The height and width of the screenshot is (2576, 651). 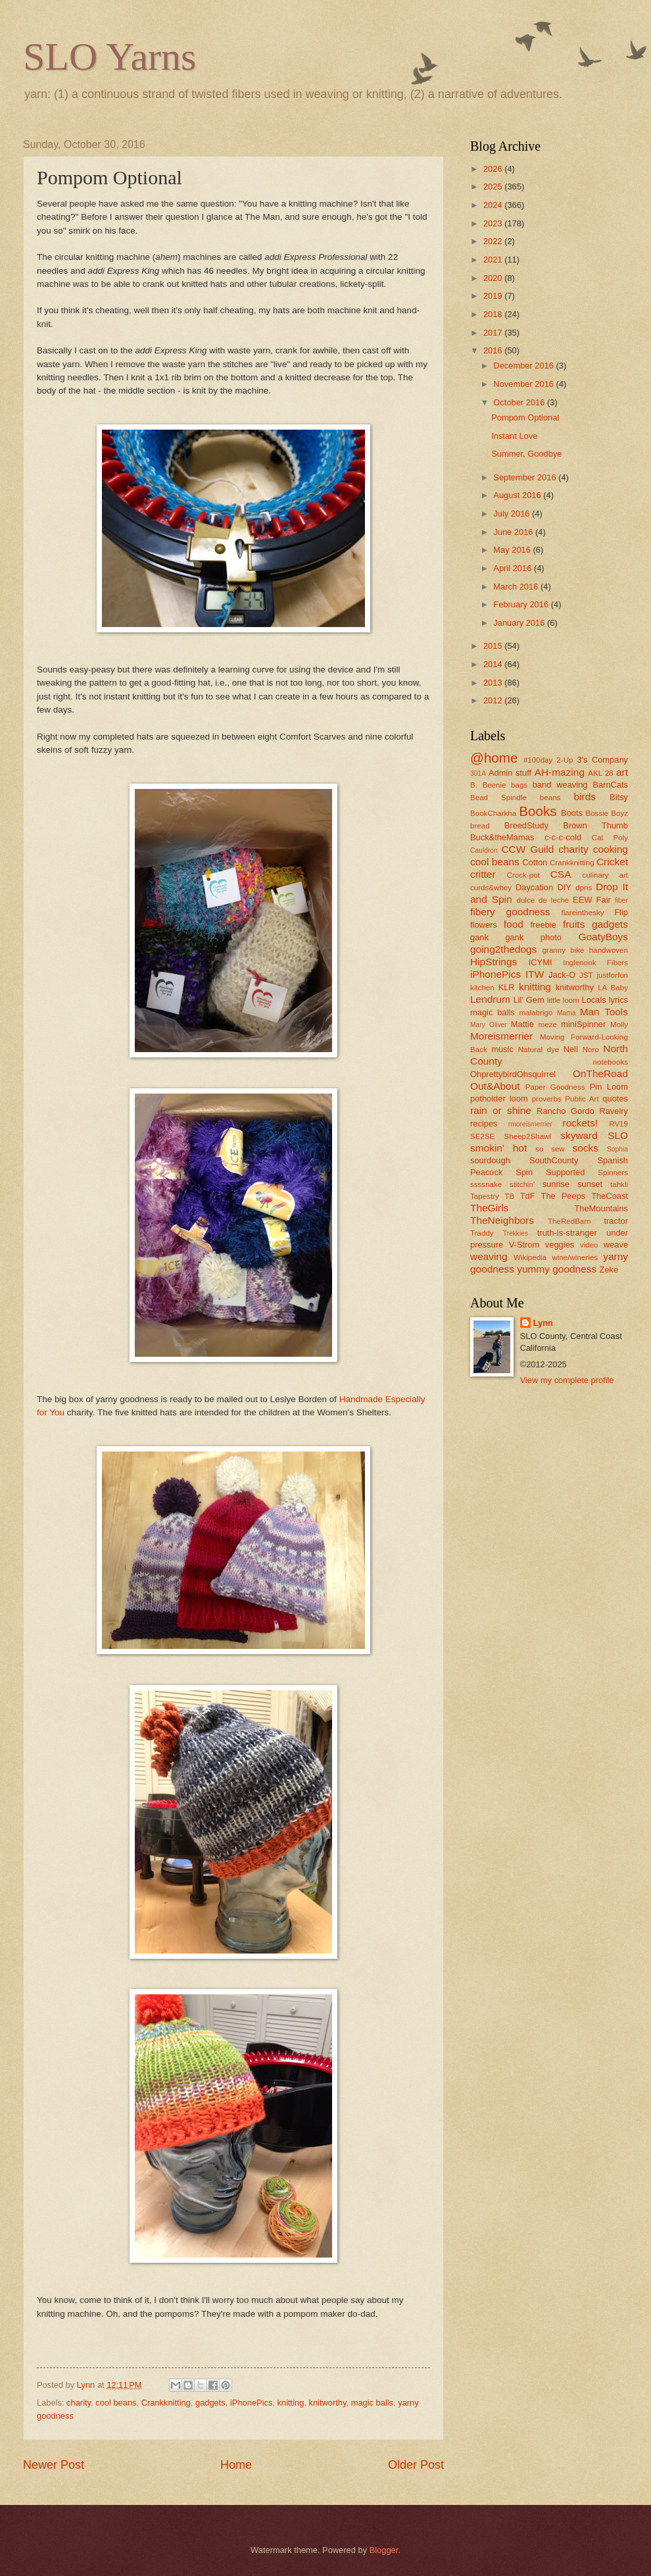 I want to click on weaving, so click(x=489, y=1256).